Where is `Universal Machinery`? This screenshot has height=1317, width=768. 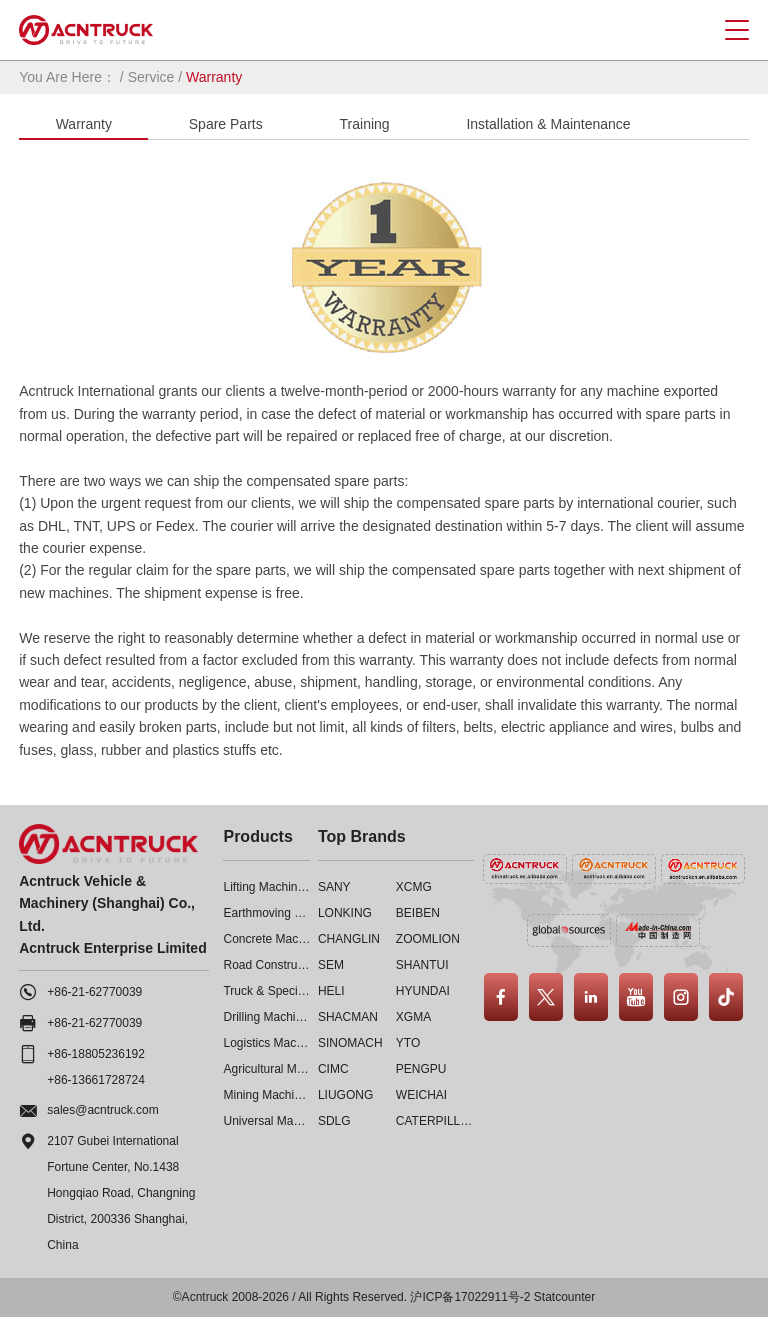 Universal Machinery is located at coordinates (277, 1121).